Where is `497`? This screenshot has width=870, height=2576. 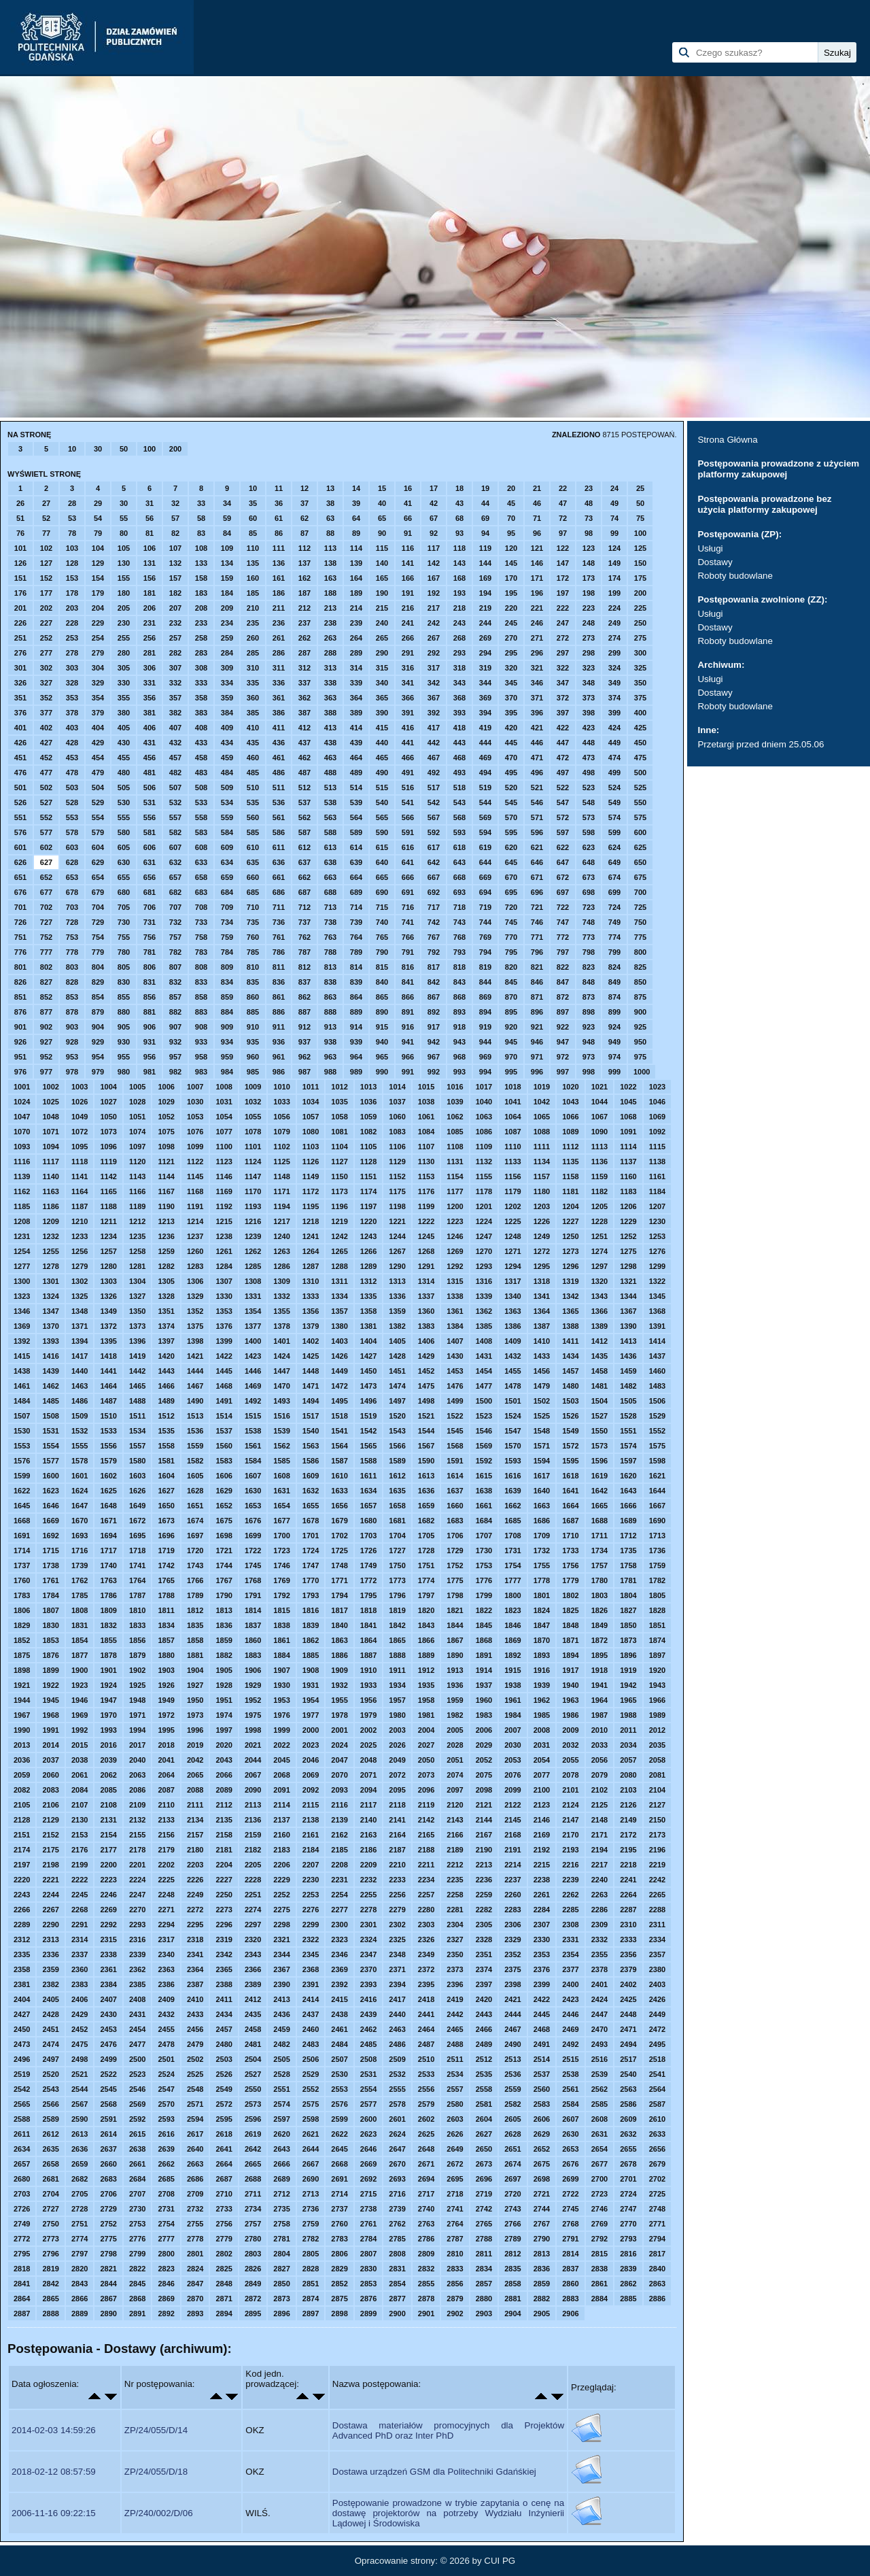 497 is located at coordinates (563, 772).